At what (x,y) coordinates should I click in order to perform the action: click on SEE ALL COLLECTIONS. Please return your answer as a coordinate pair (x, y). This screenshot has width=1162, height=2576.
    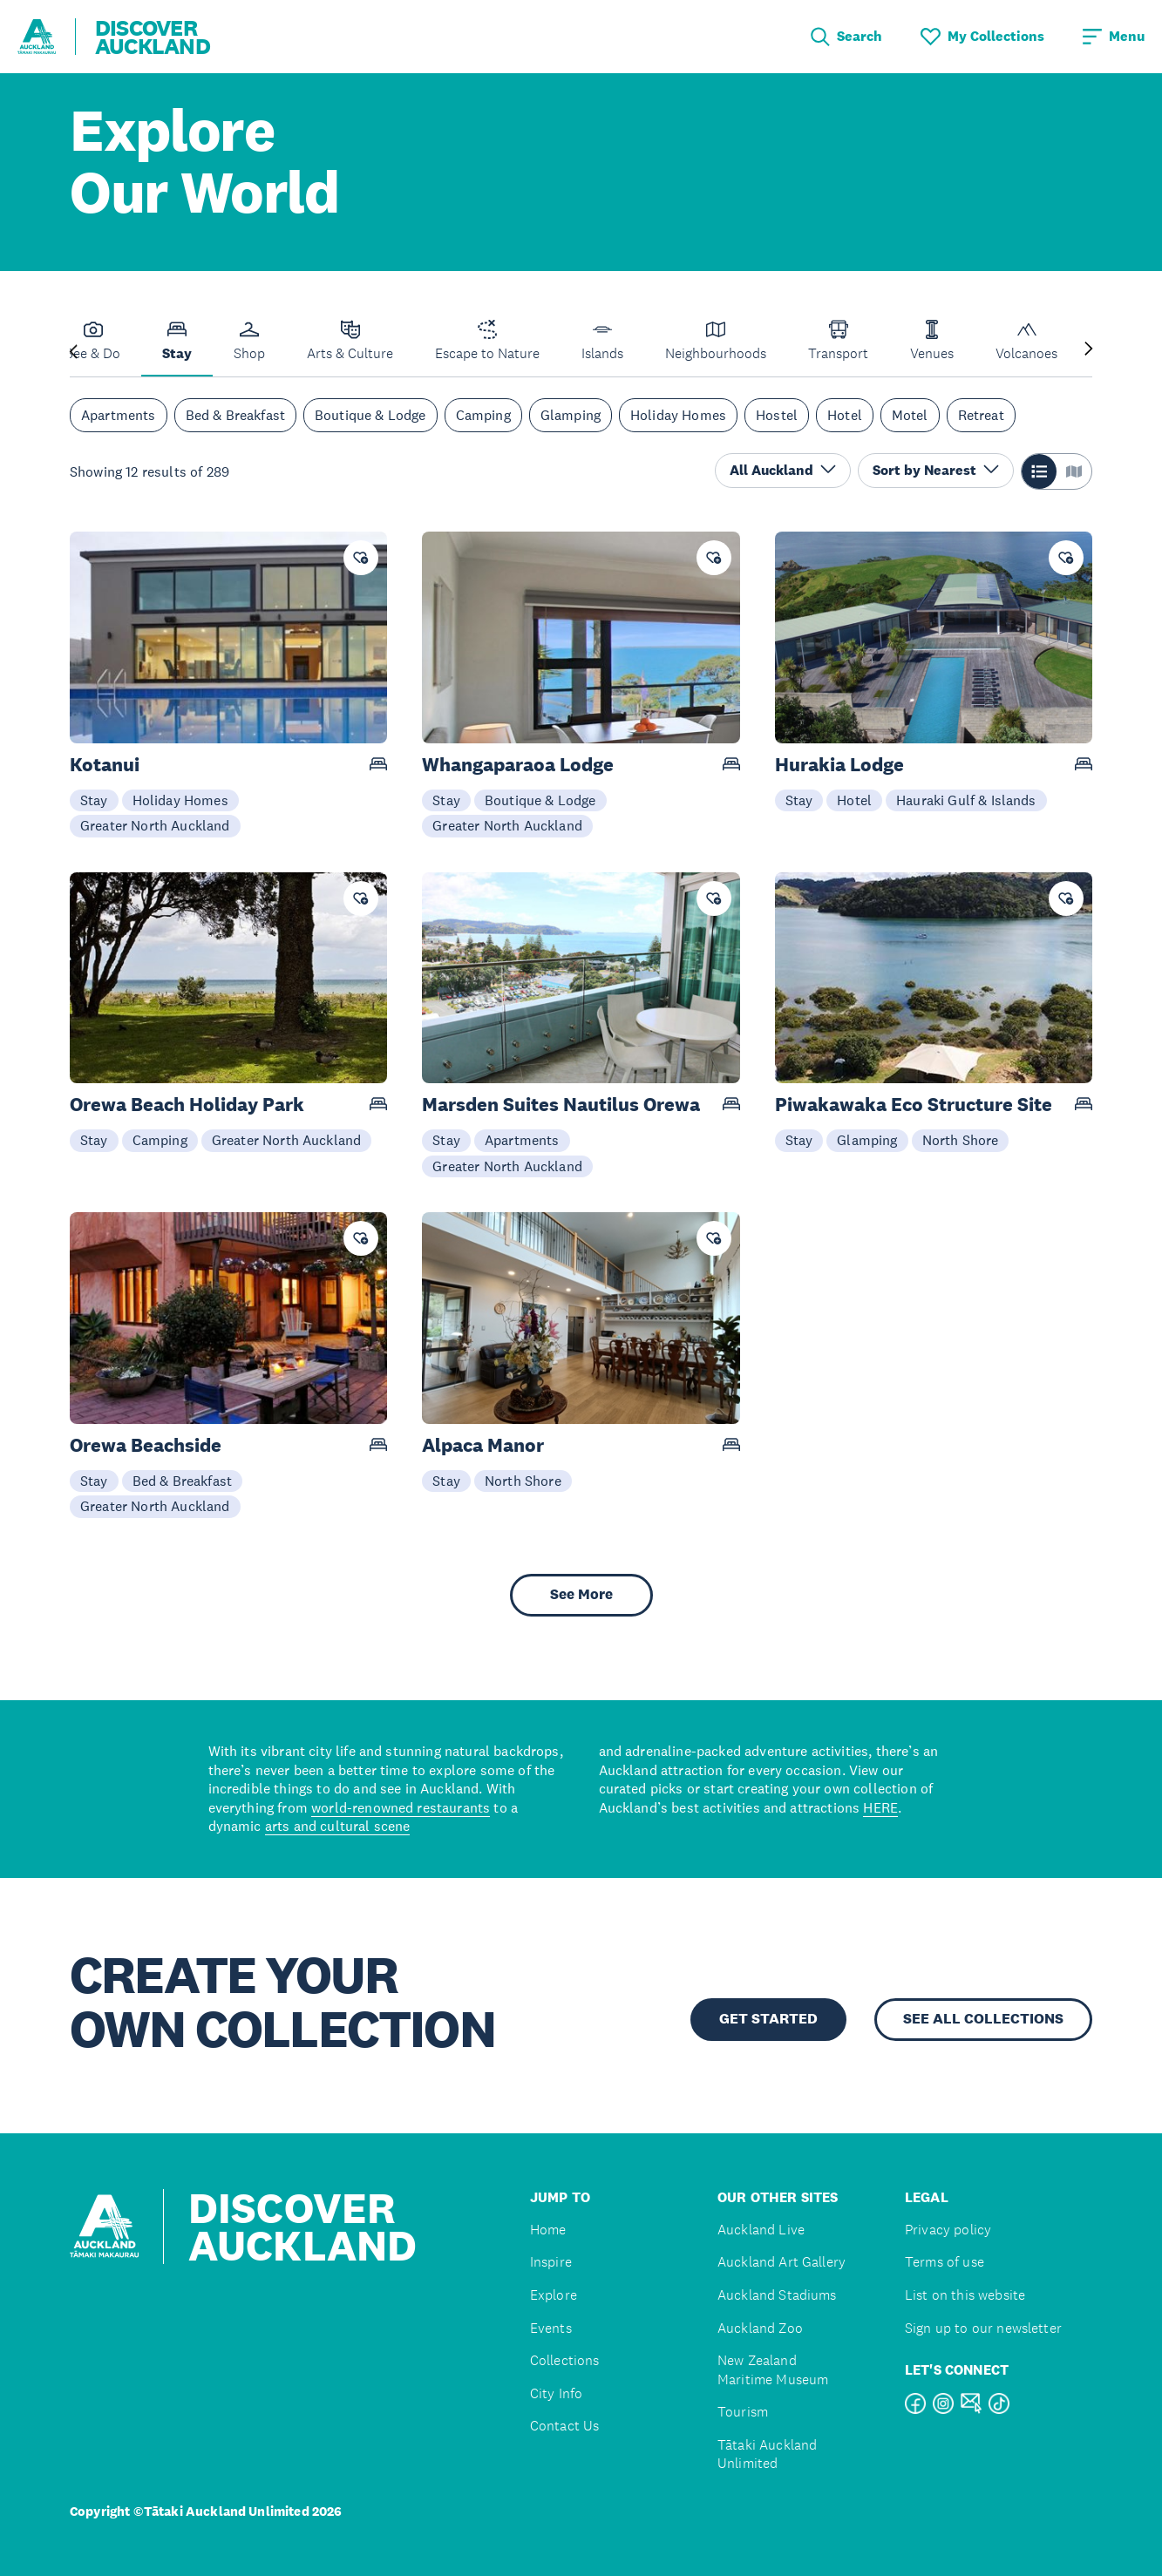
    Looking at the image, I should click on (983, 2019).